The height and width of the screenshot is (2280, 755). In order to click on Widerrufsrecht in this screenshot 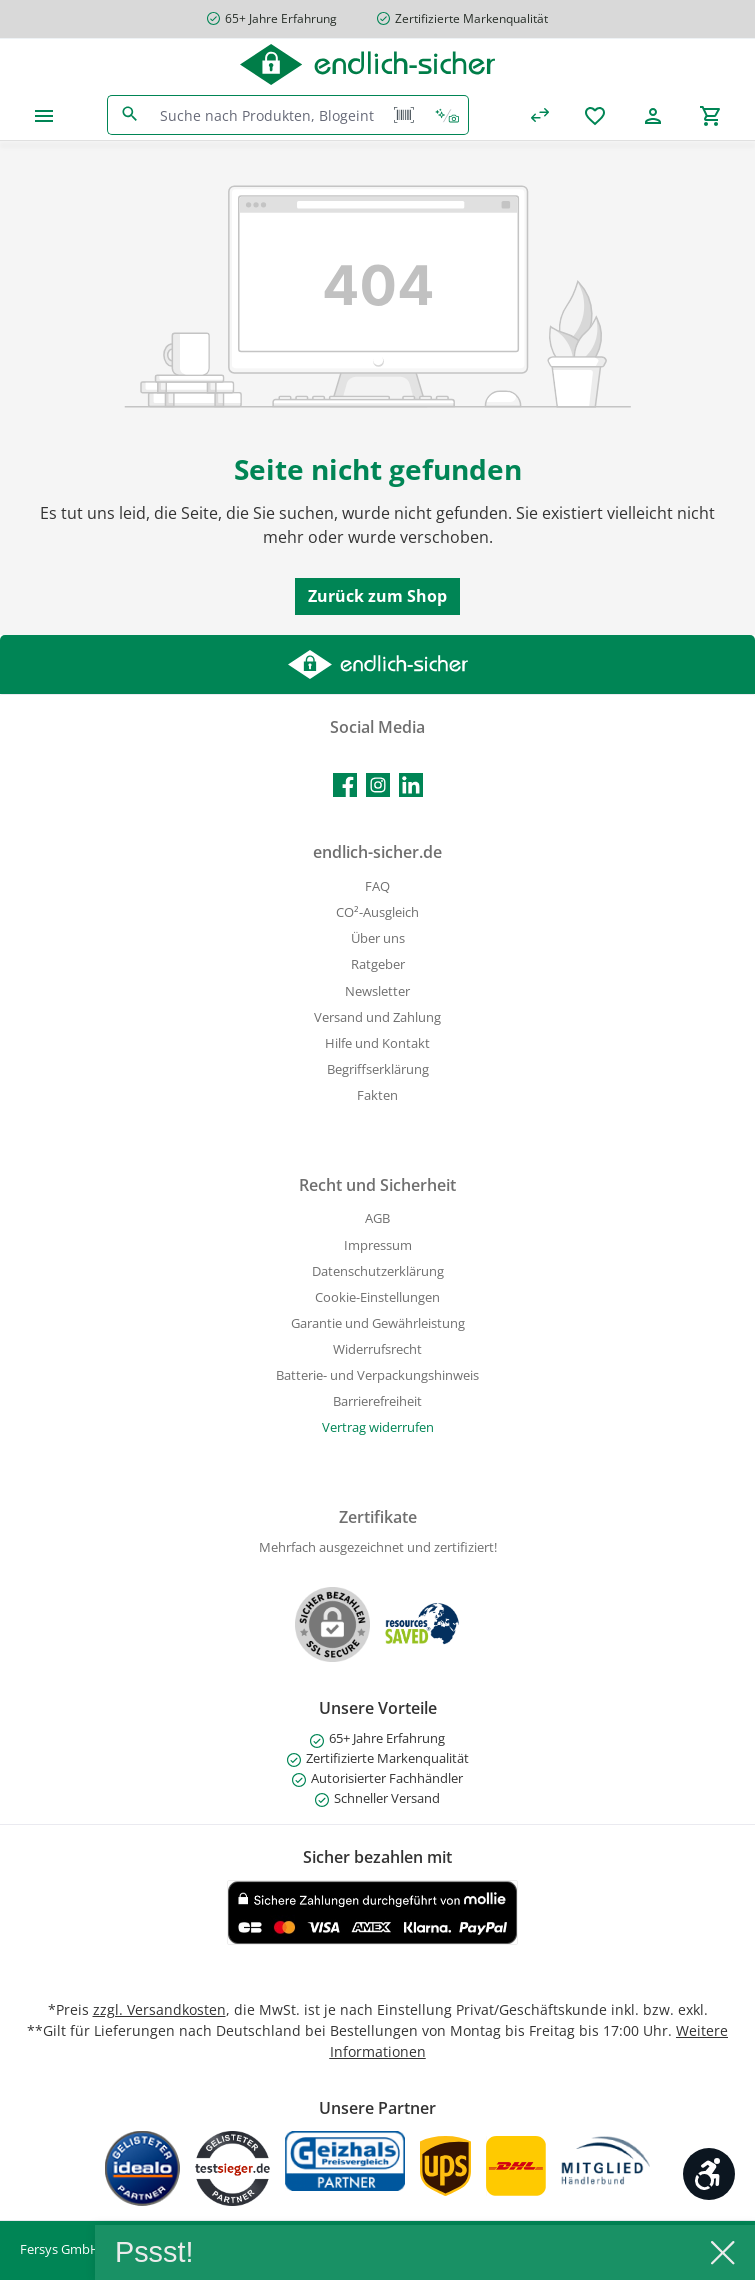, I will do `click(377, 1349)`.